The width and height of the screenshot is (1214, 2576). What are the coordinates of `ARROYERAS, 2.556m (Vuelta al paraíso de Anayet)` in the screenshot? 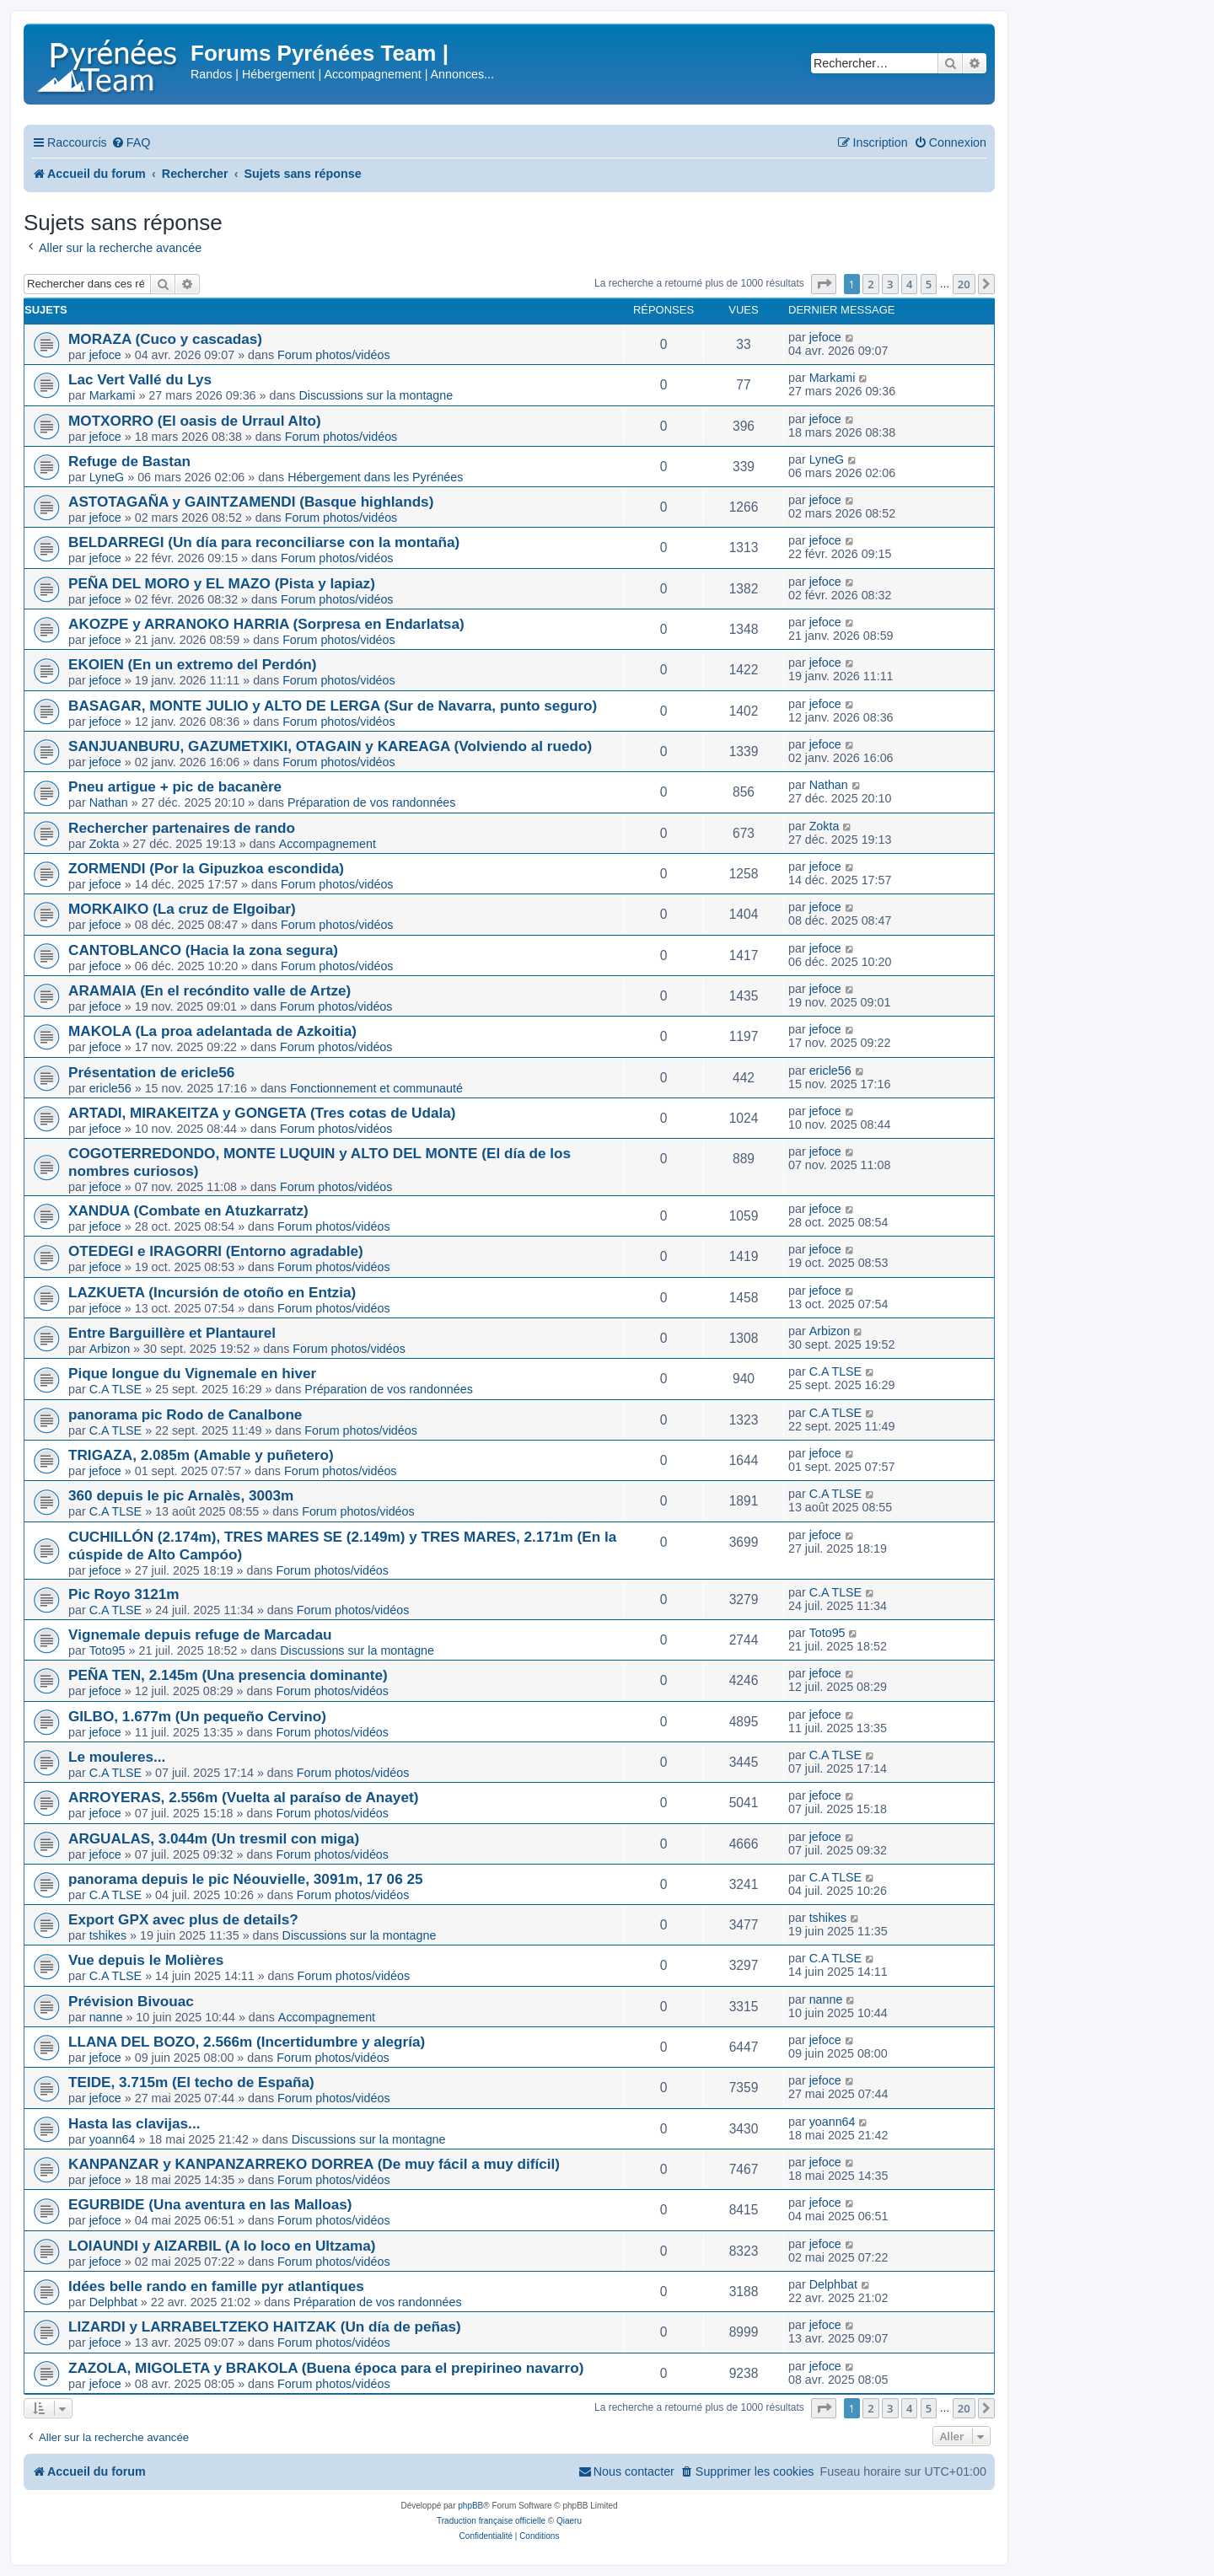 It's located at (243, 1797).